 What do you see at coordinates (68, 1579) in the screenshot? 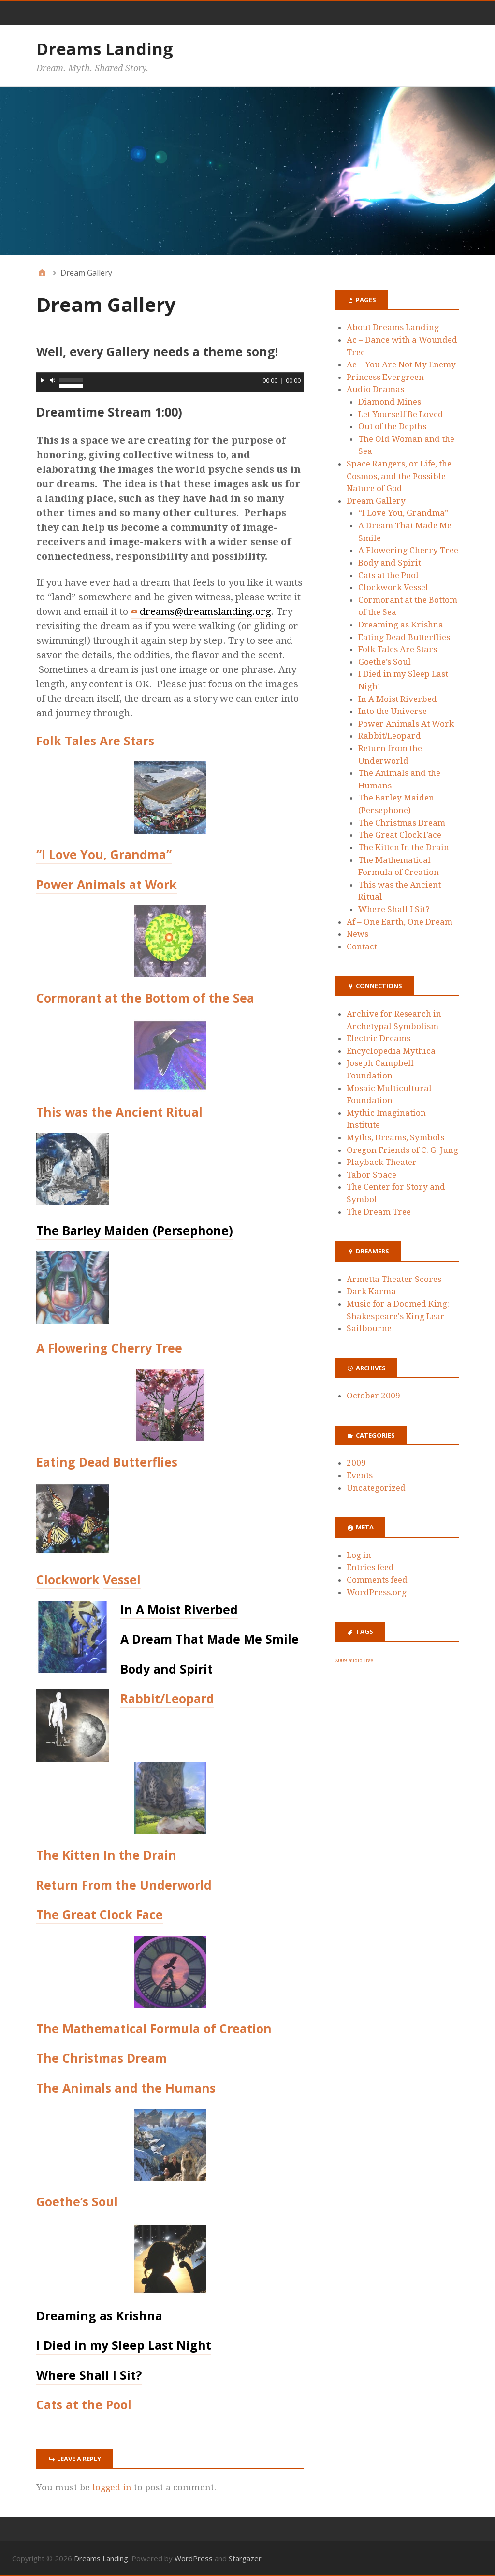
I see `Clockwork` at bounding box center [68, 1579].